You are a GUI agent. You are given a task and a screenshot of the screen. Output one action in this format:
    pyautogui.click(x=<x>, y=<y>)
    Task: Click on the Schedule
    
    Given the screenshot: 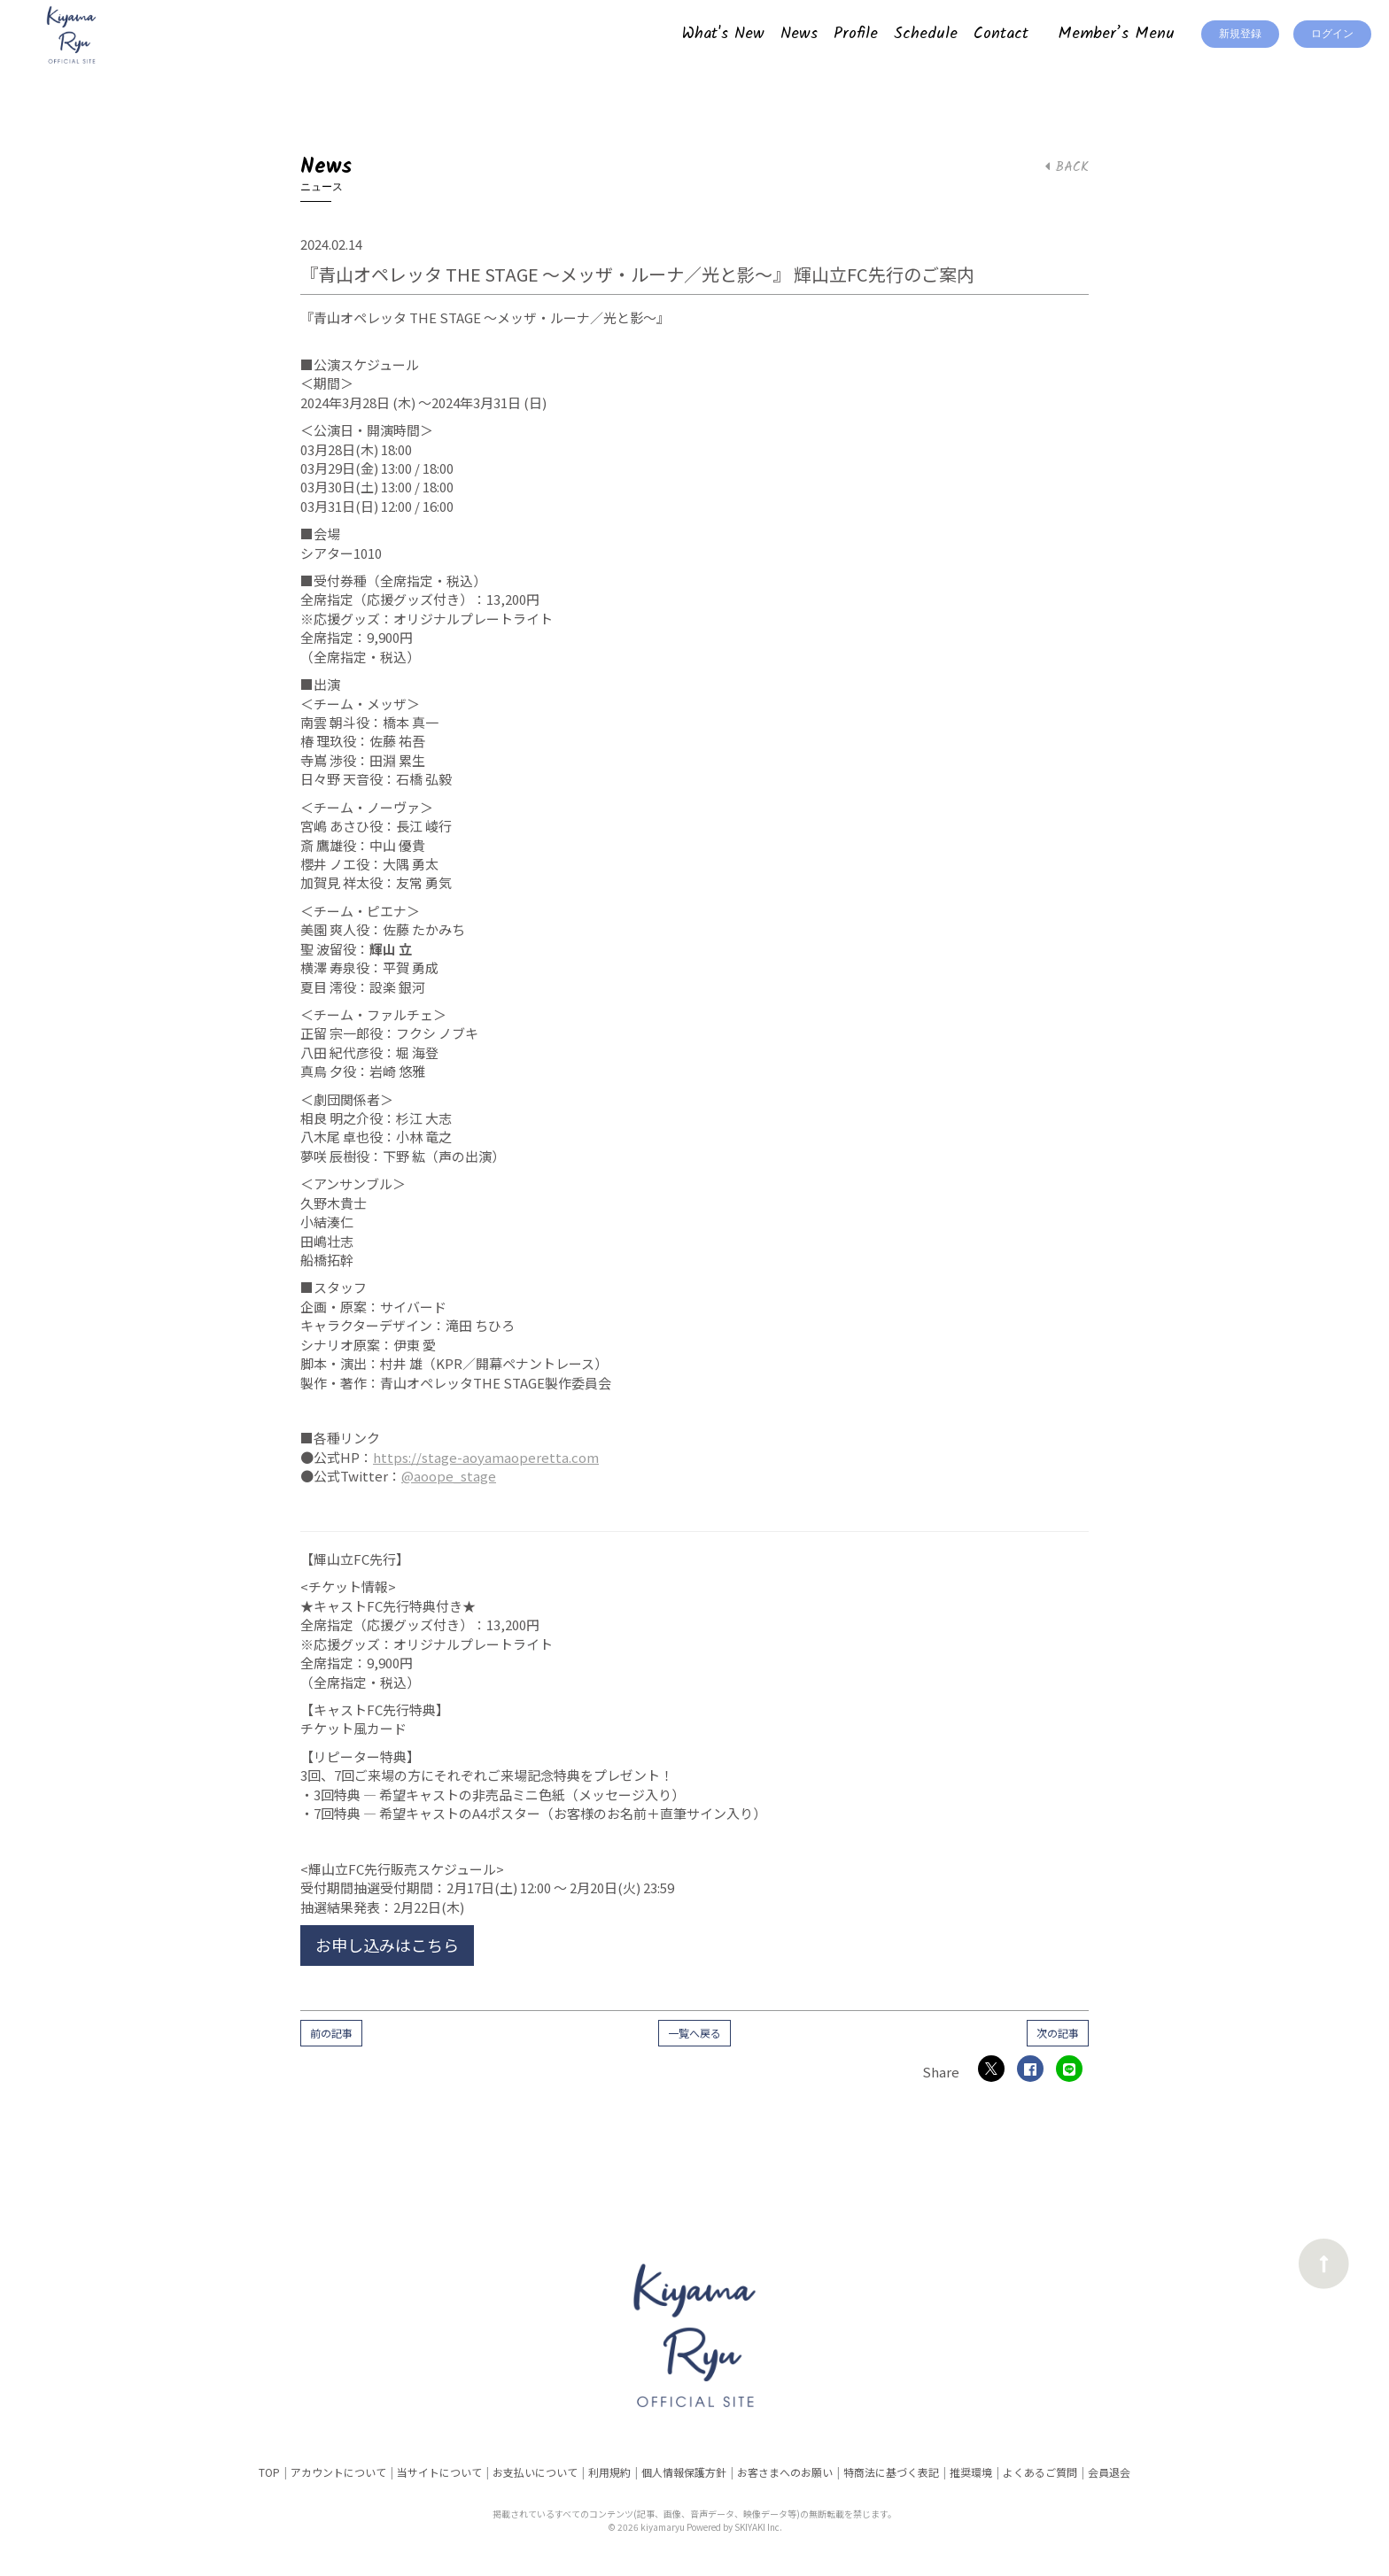 What is the action you would take?
    pyautogui.click(x=926, y=34)
    